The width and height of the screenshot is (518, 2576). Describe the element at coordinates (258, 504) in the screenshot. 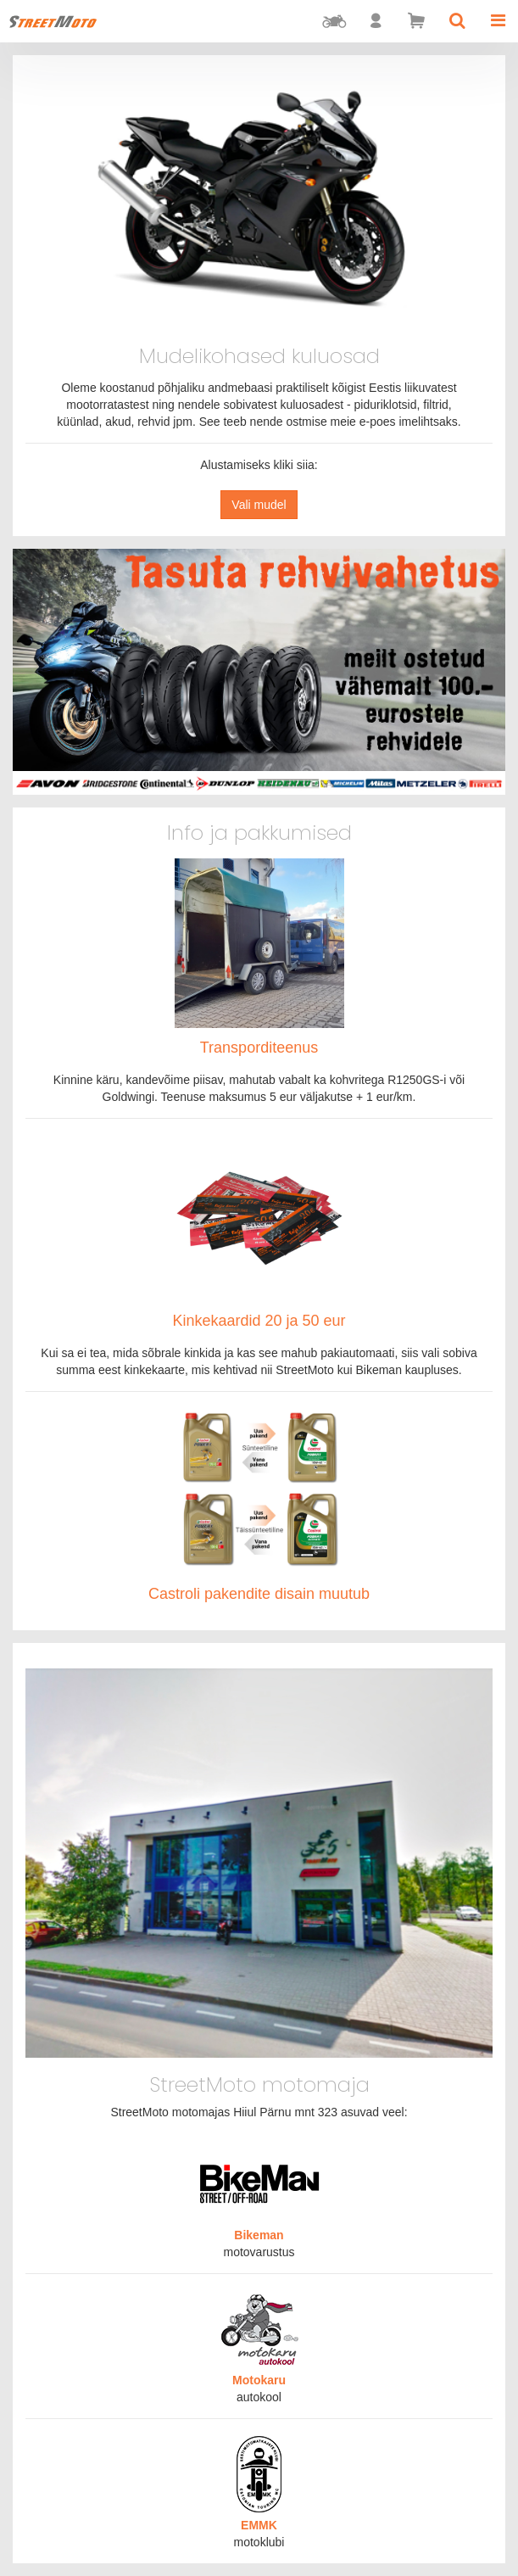

I see `Vali mudel` at that location.